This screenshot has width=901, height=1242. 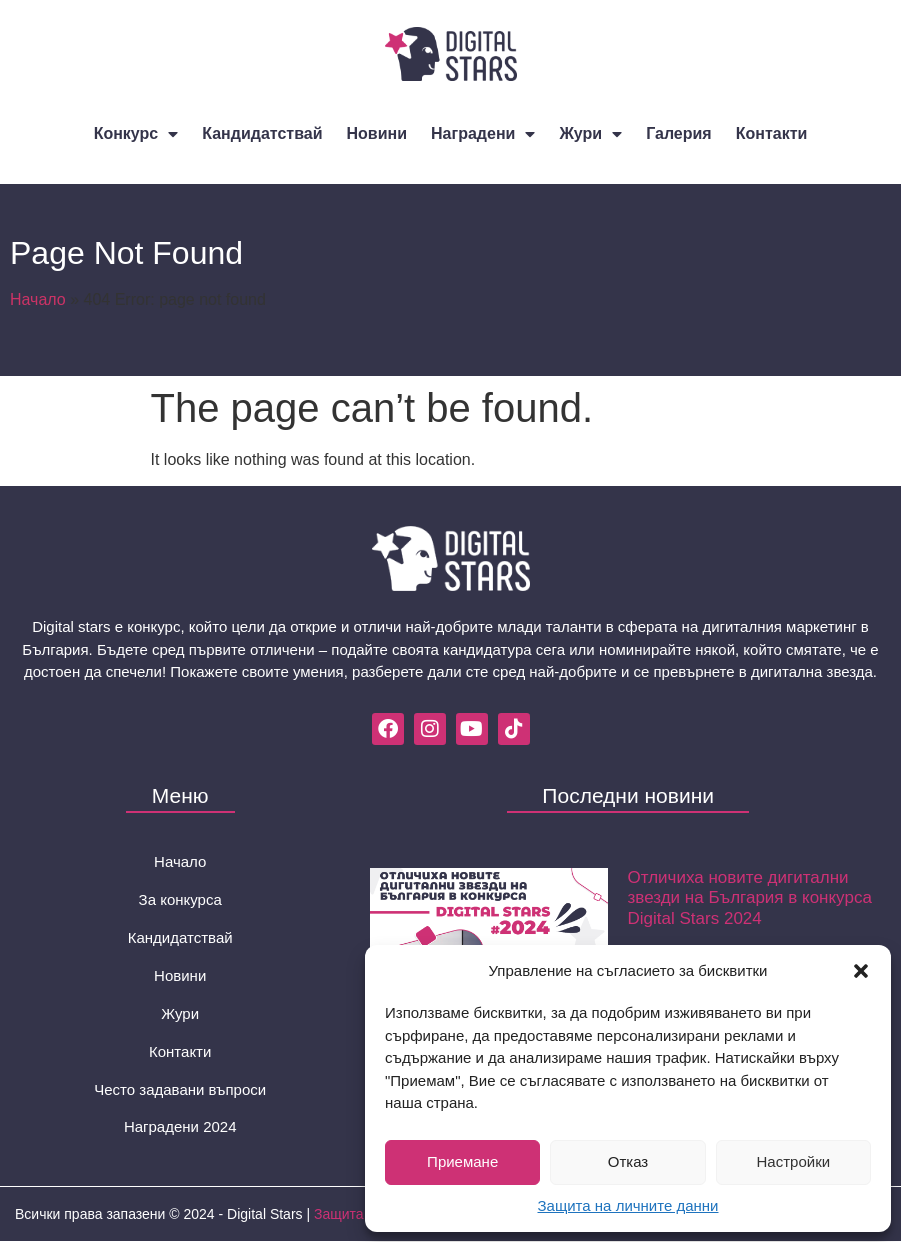 I want to click on Жури, so click(x=590, y=134).